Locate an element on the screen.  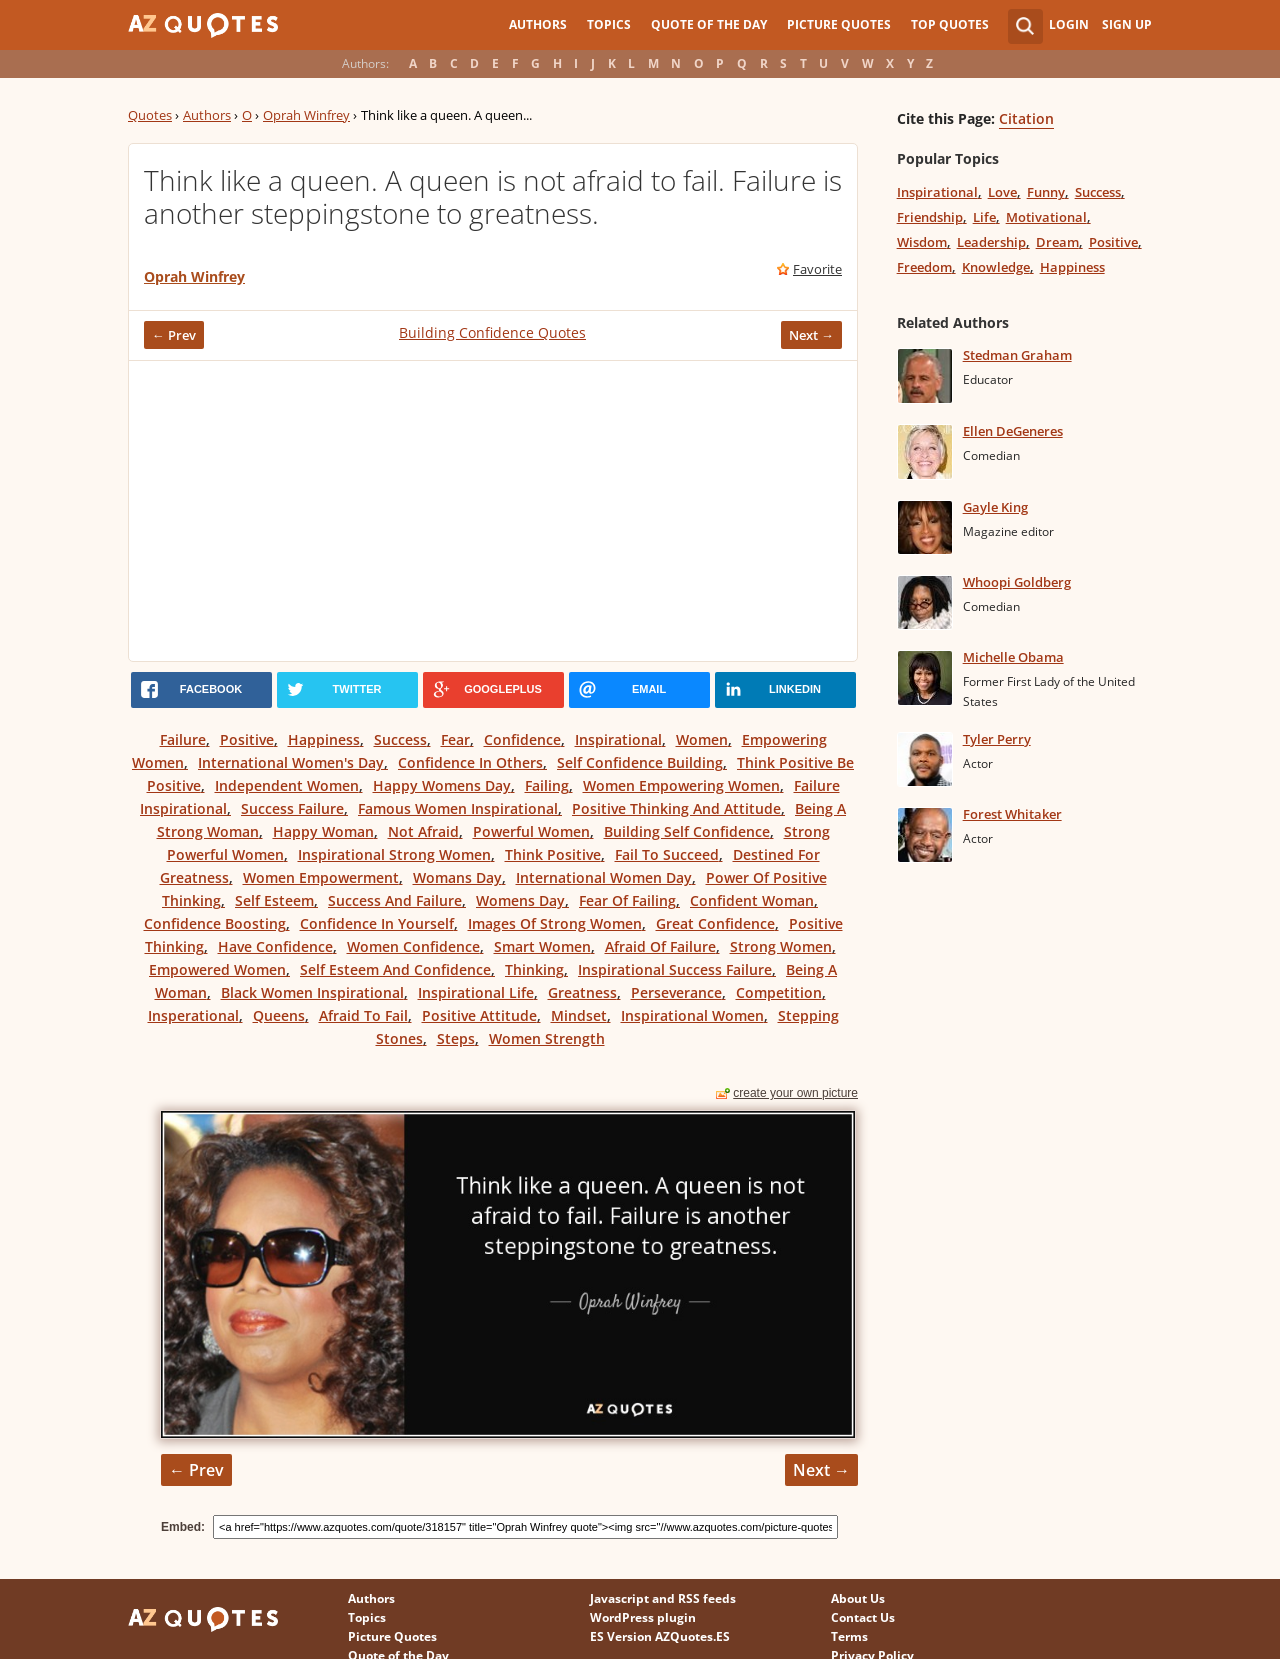
Forest Whitaker is located at coordinates (1012, 814).